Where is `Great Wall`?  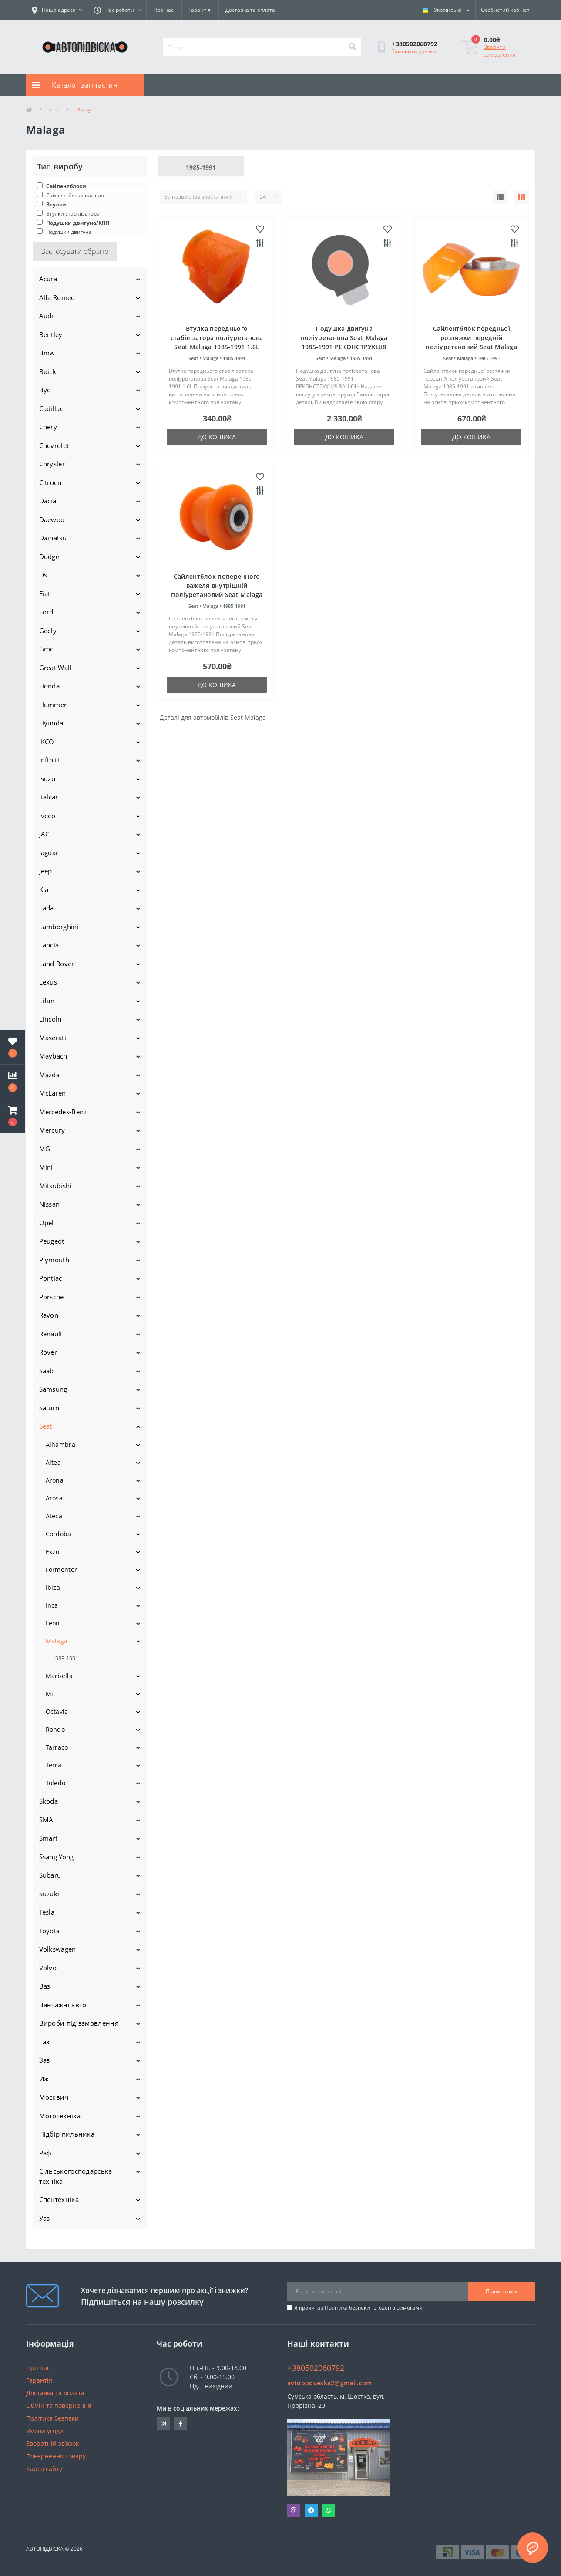
Great Wall is located at coordinates (55, 667).